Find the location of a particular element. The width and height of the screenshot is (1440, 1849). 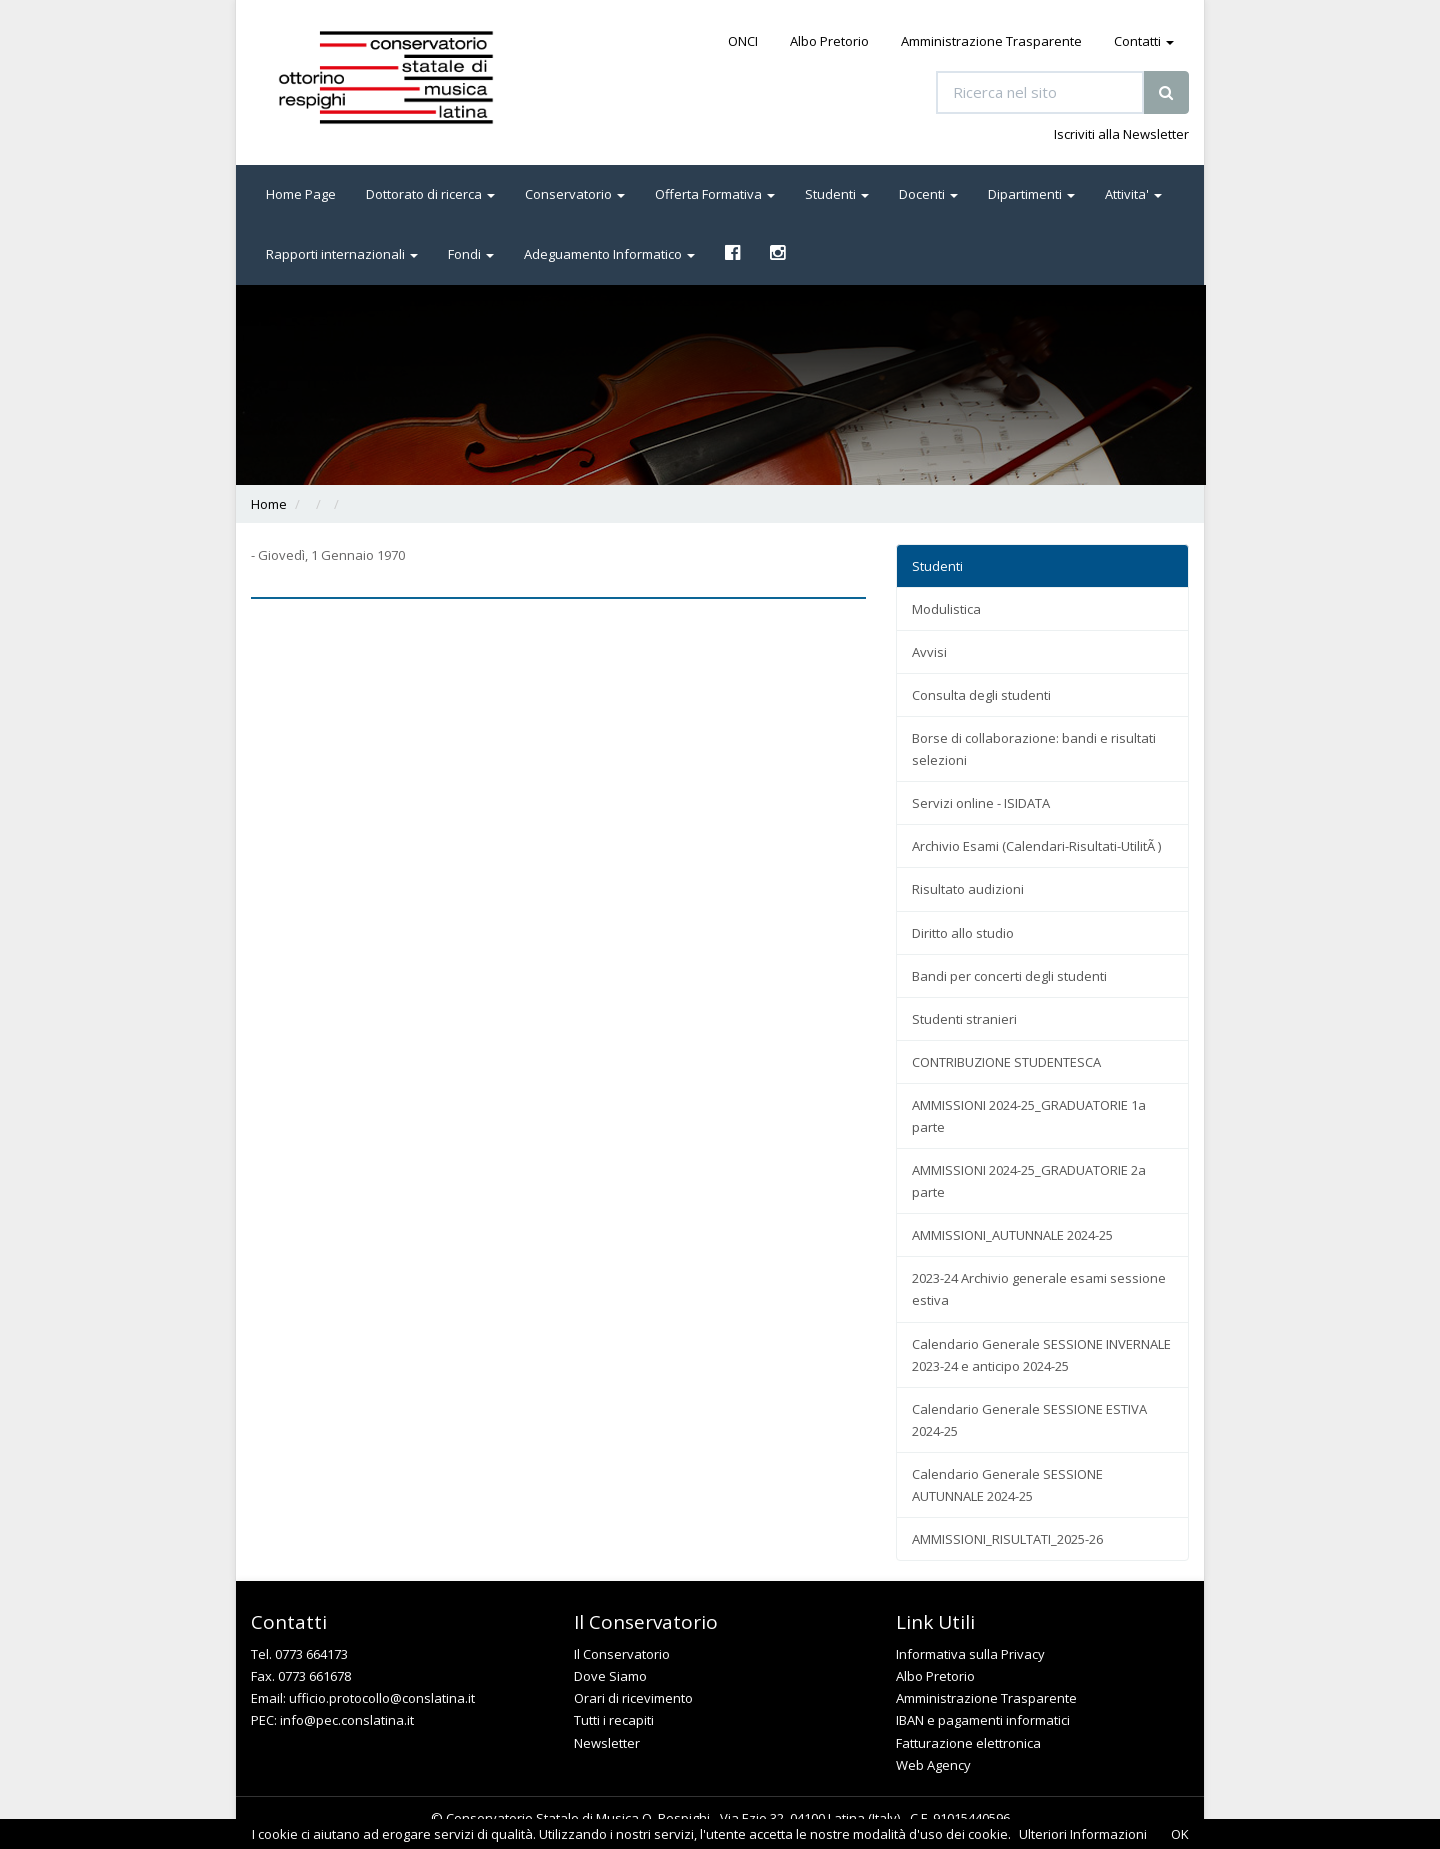

ufficio.protocollo@conslatina.it is located at coordinates (382, 1698).